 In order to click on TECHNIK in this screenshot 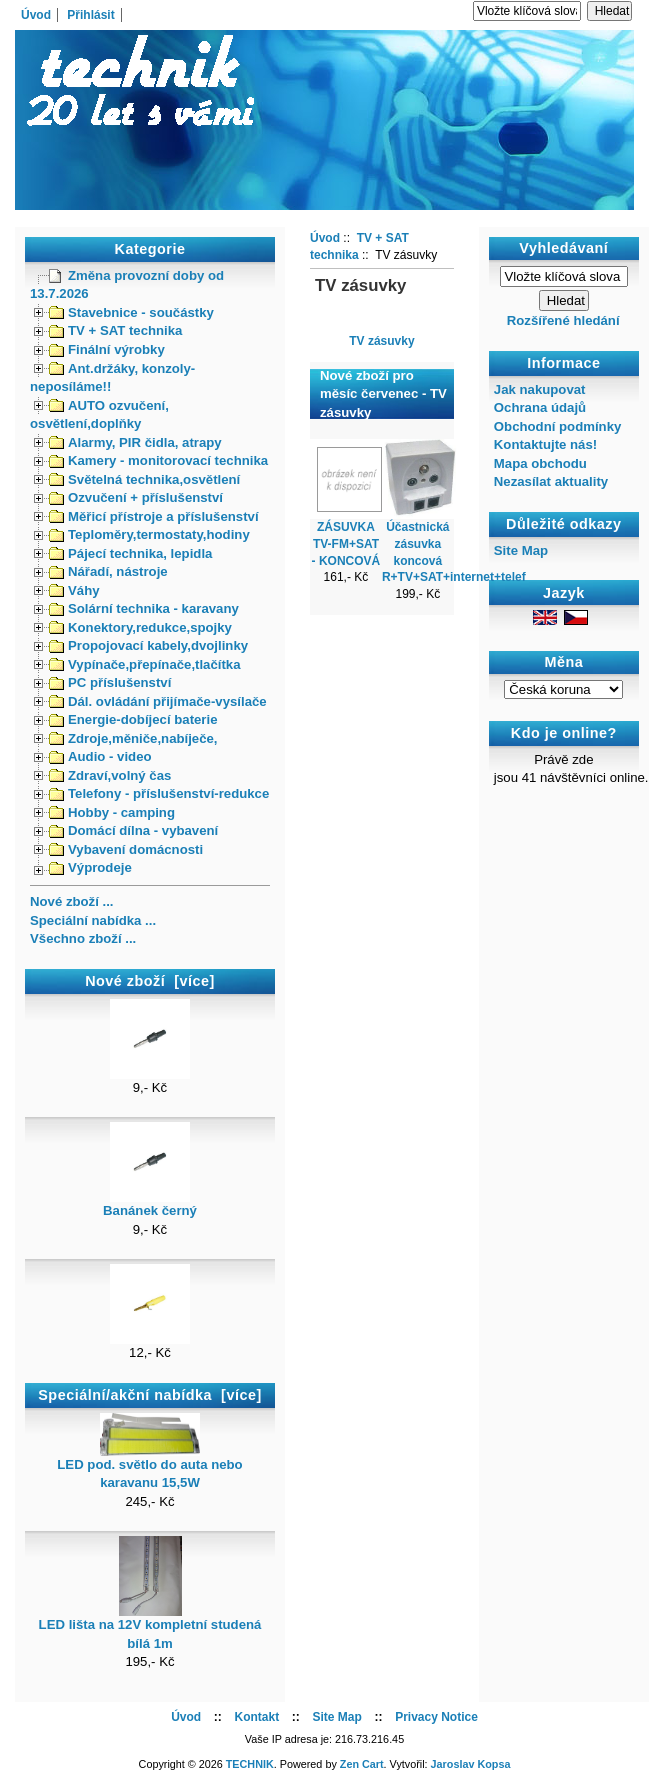, I will do `click(250, 1764)`.